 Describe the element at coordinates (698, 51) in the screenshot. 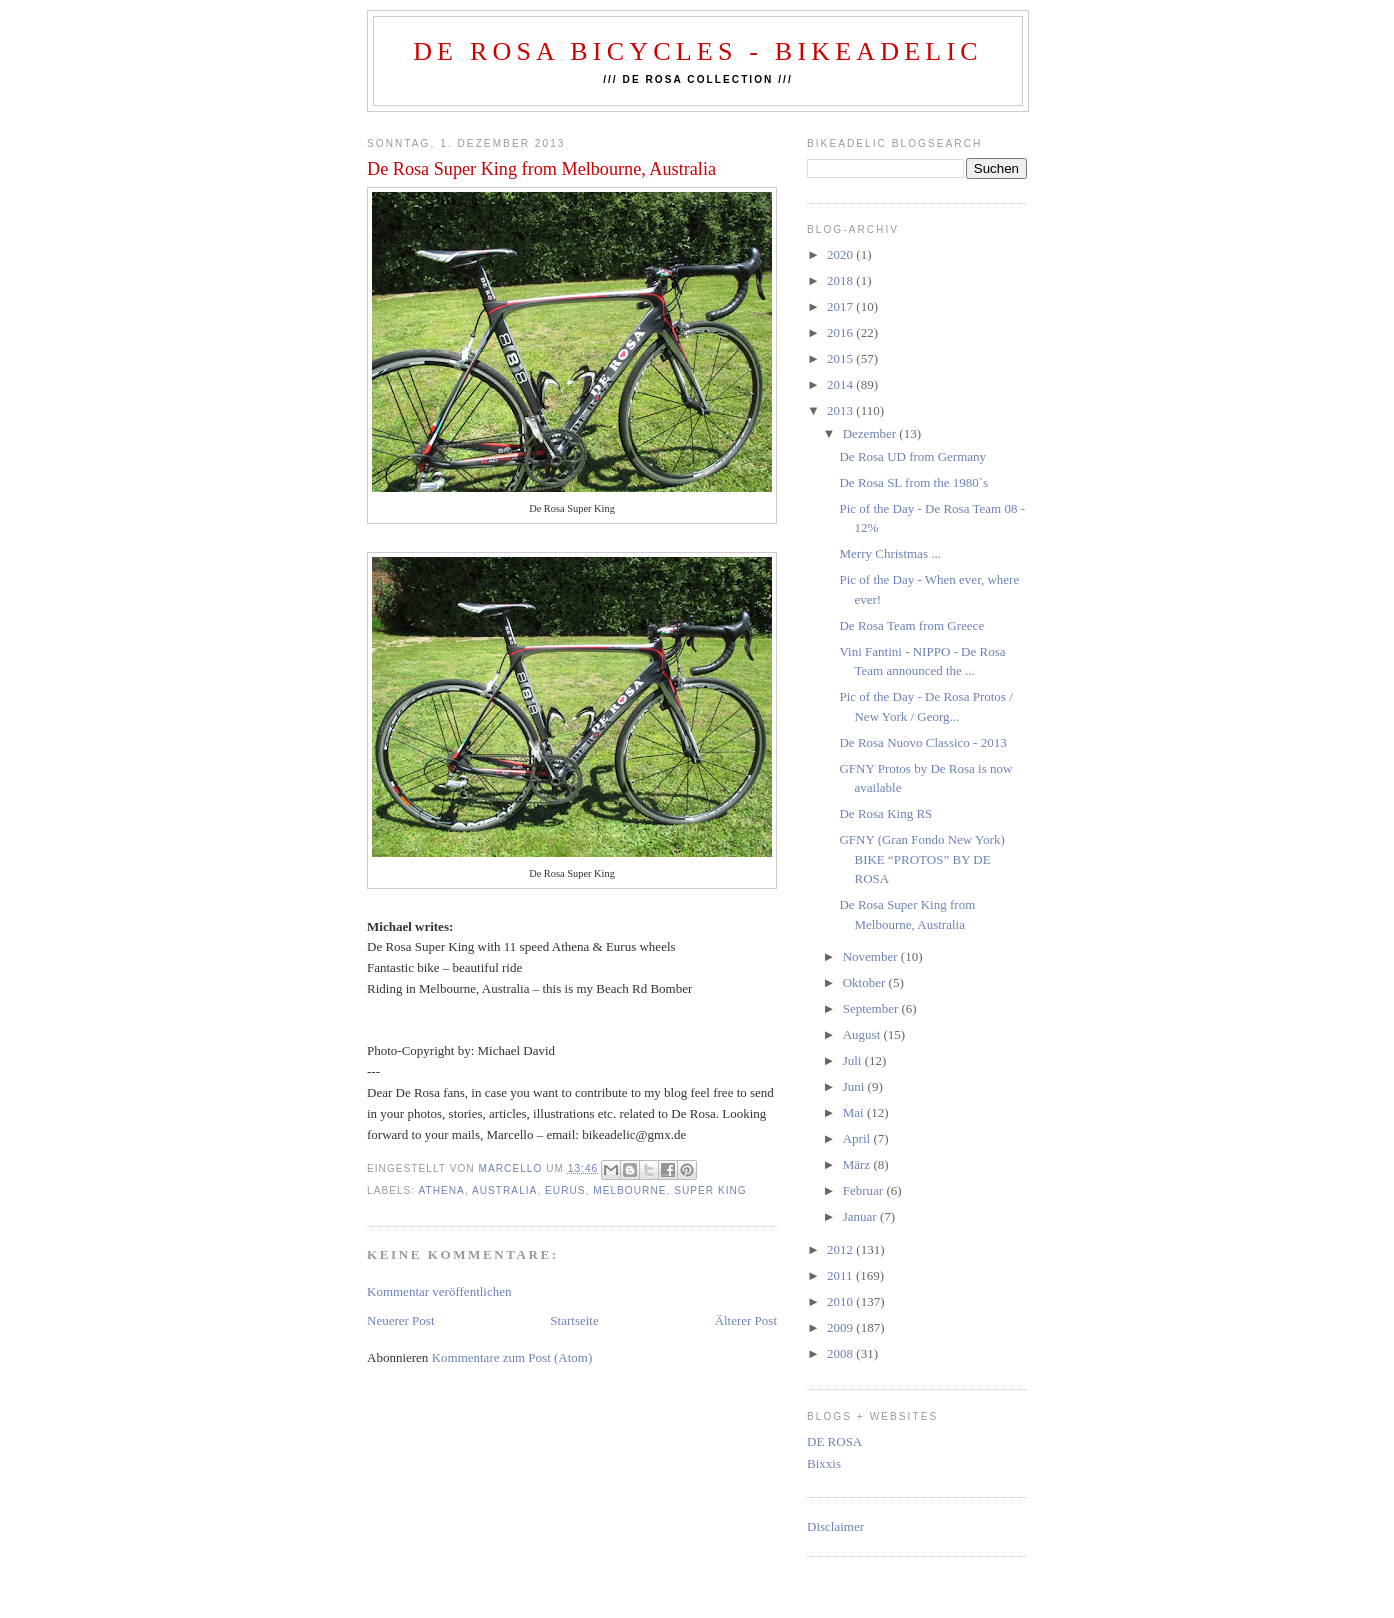

I see `De Rosa Bicycles - BIKEADELIC` at that location.